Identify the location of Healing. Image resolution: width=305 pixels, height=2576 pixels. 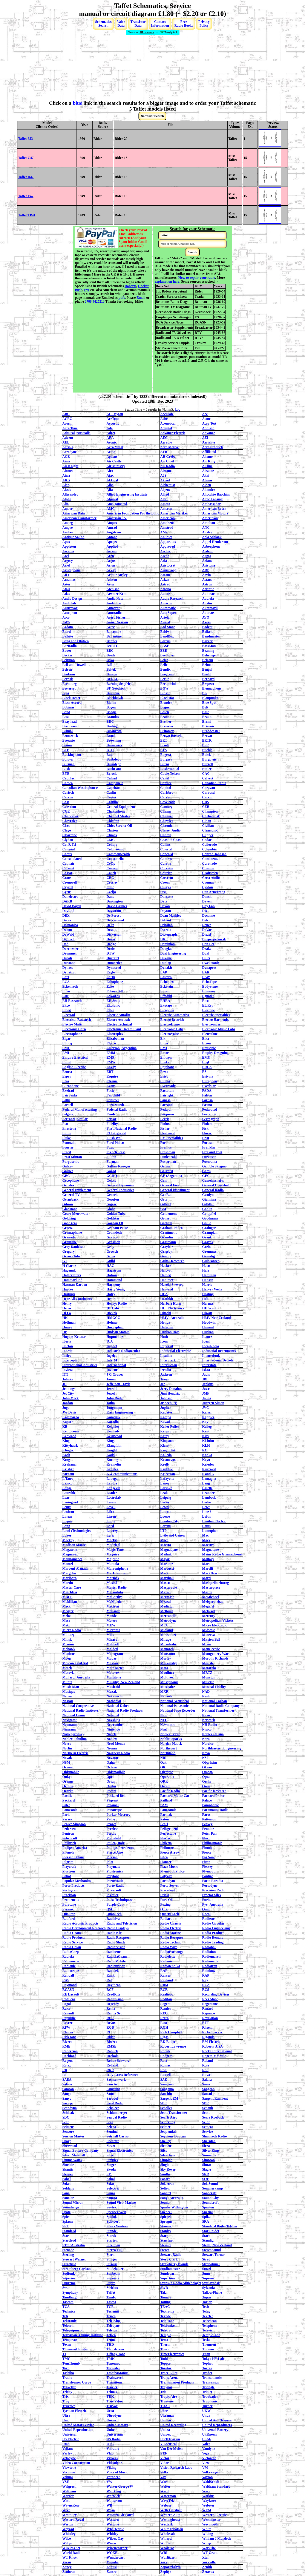
(208, 1294).